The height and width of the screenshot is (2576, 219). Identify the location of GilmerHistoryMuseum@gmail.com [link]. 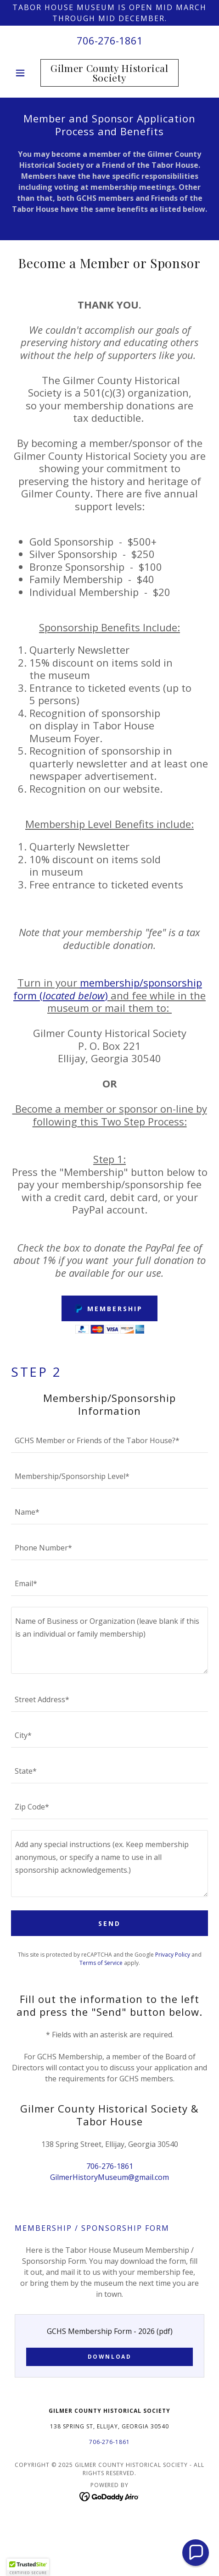
(109, 2177).